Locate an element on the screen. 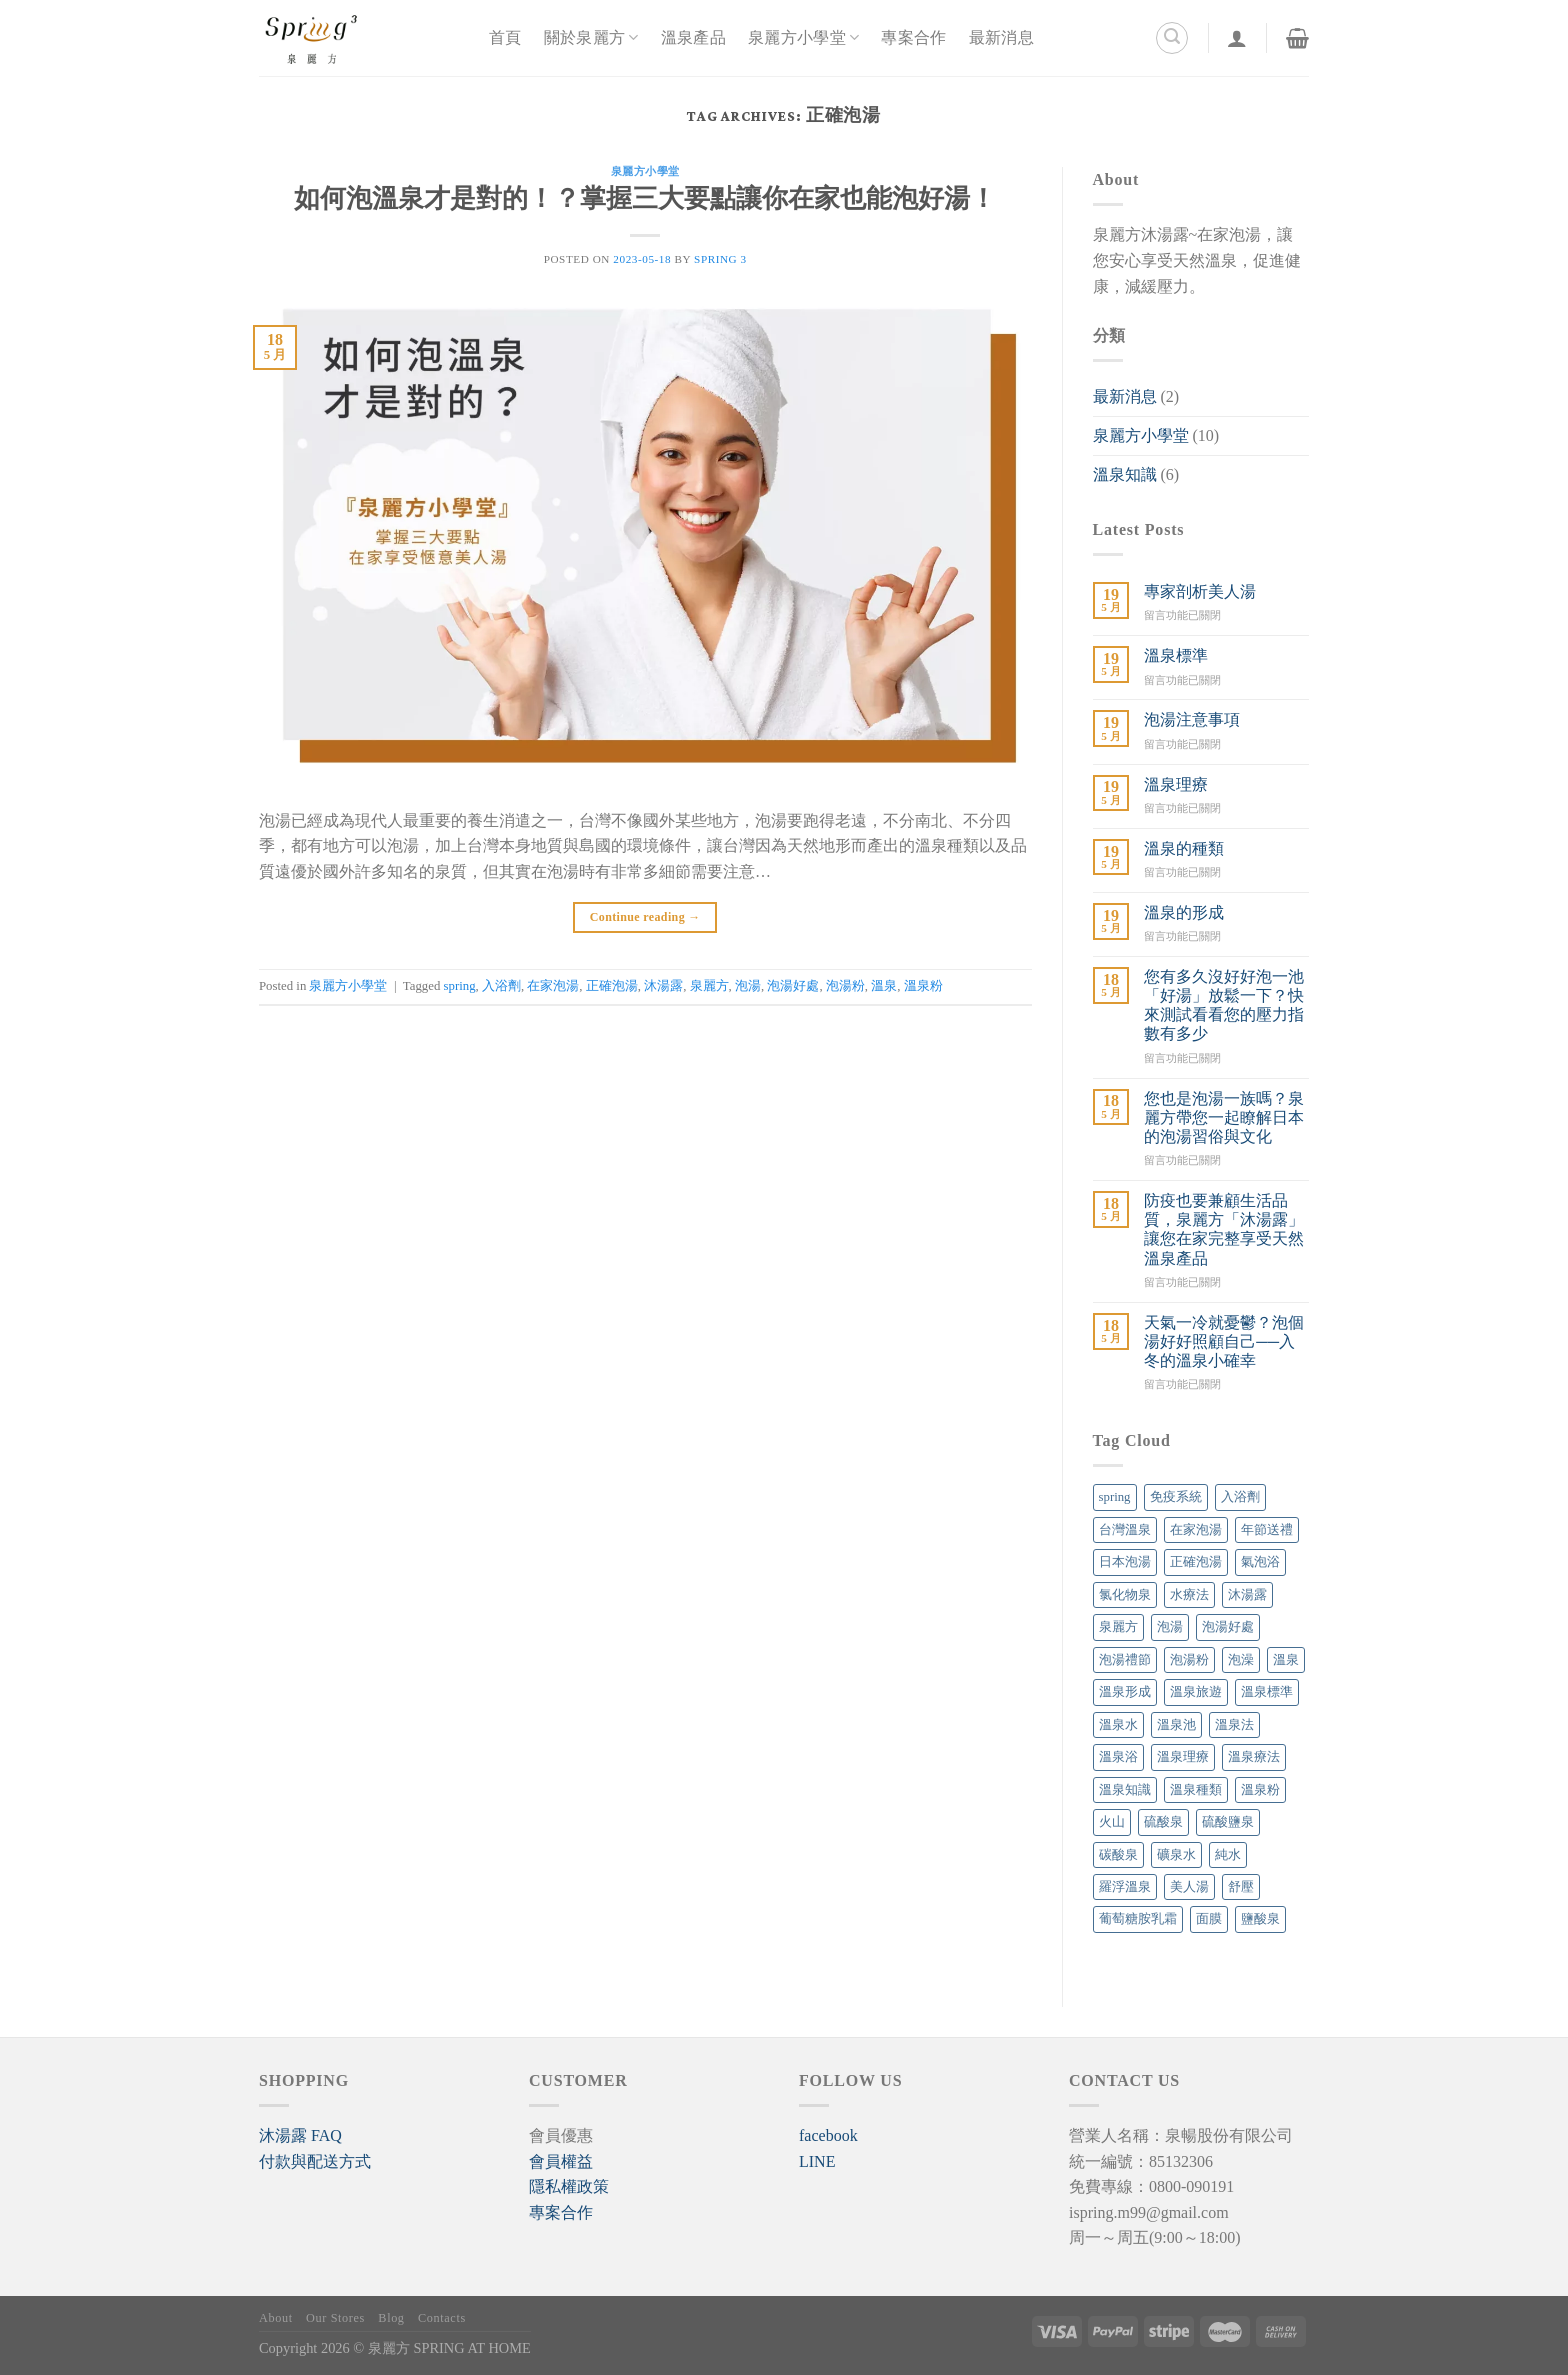 This screenshot has width=1568, height=2375. Our Stores is located at coordinates (335, 2318).